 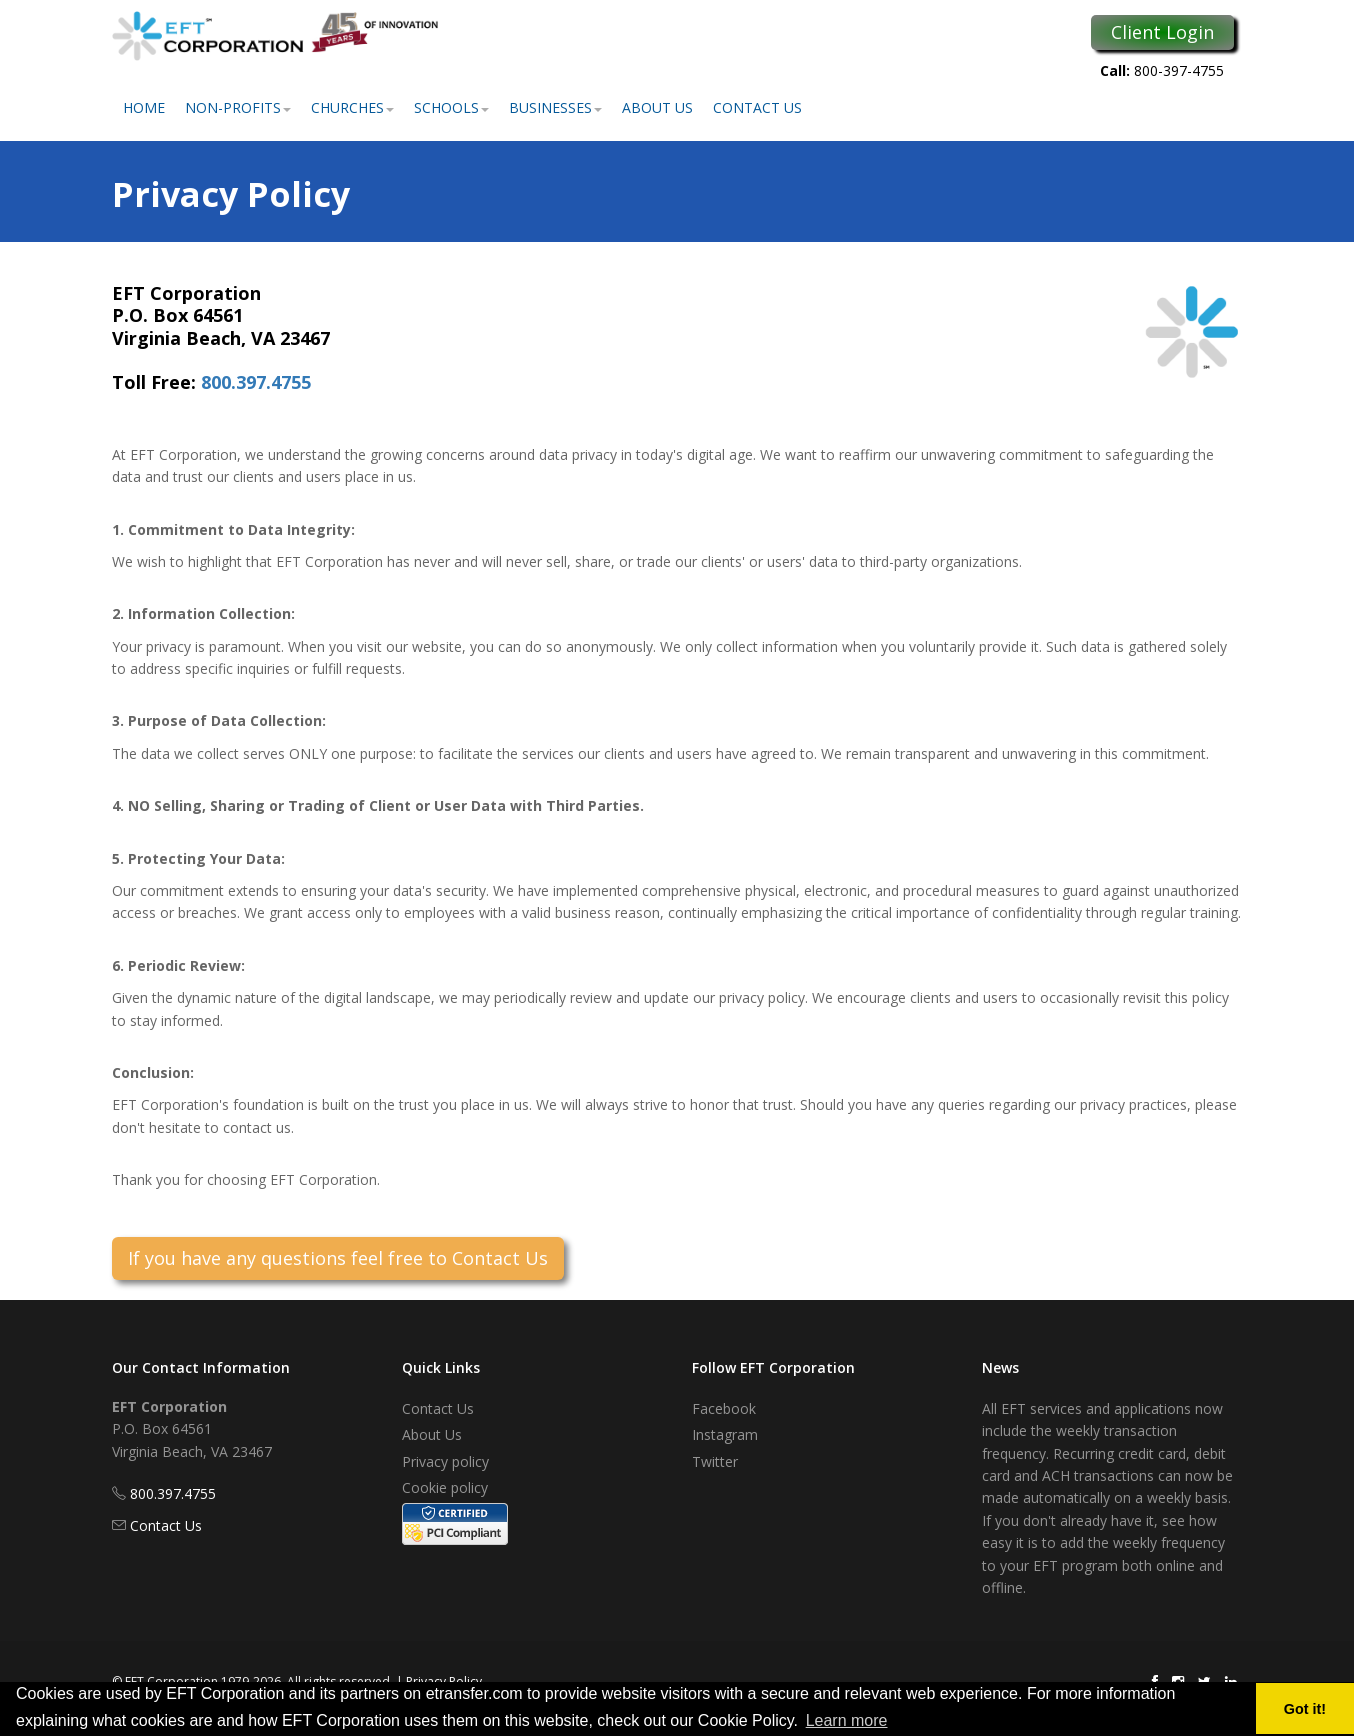 What do you see at coordinates (725, 1434) in the screenshot?
I see `Instagram` at bounding box center [725, 1434].